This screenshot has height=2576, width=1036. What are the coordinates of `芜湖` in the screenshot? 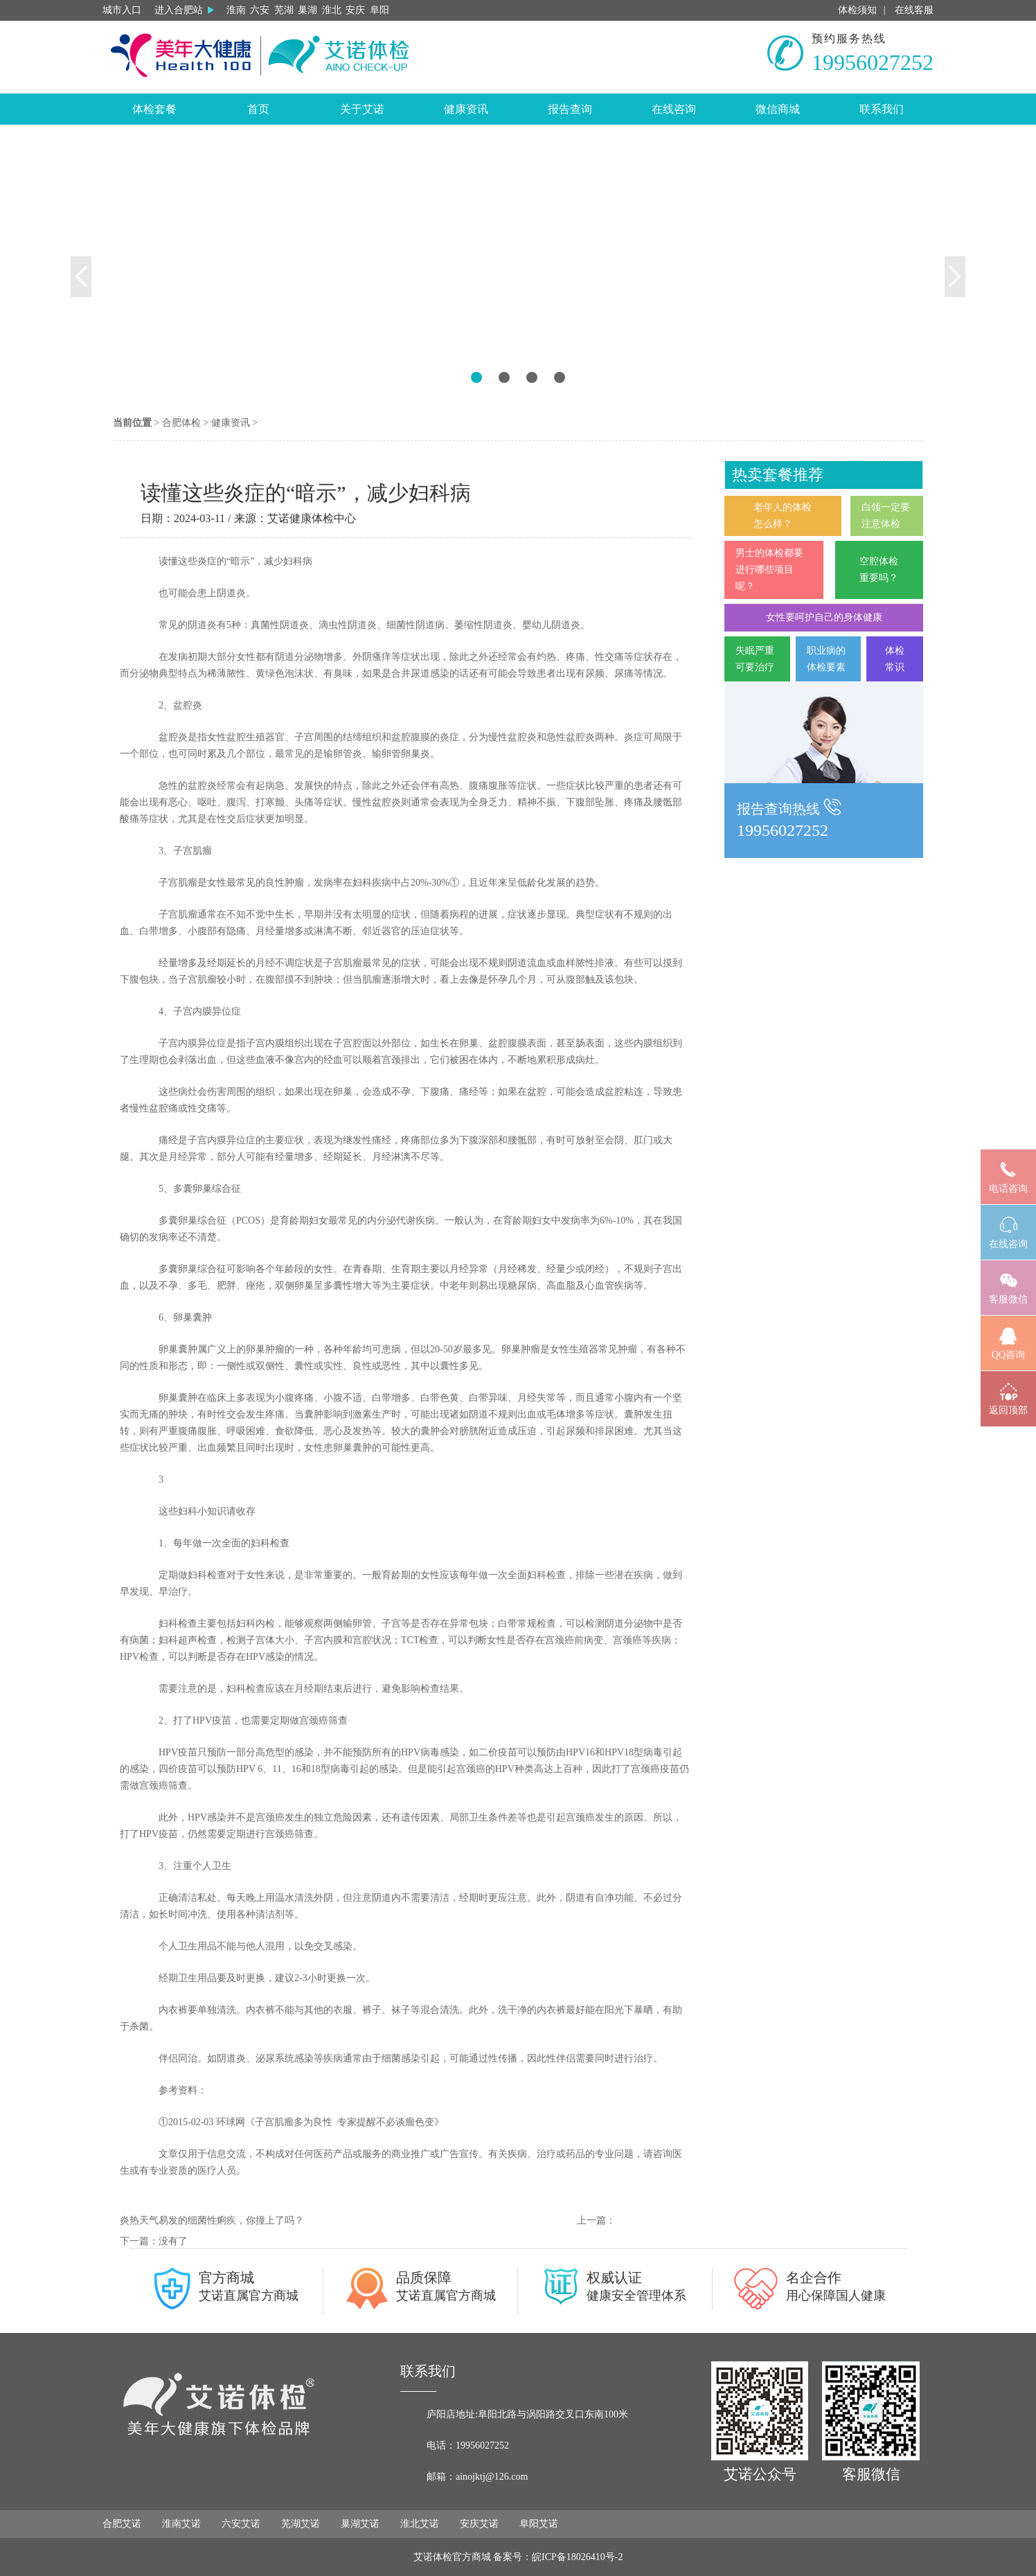 It's located at (284, 10).